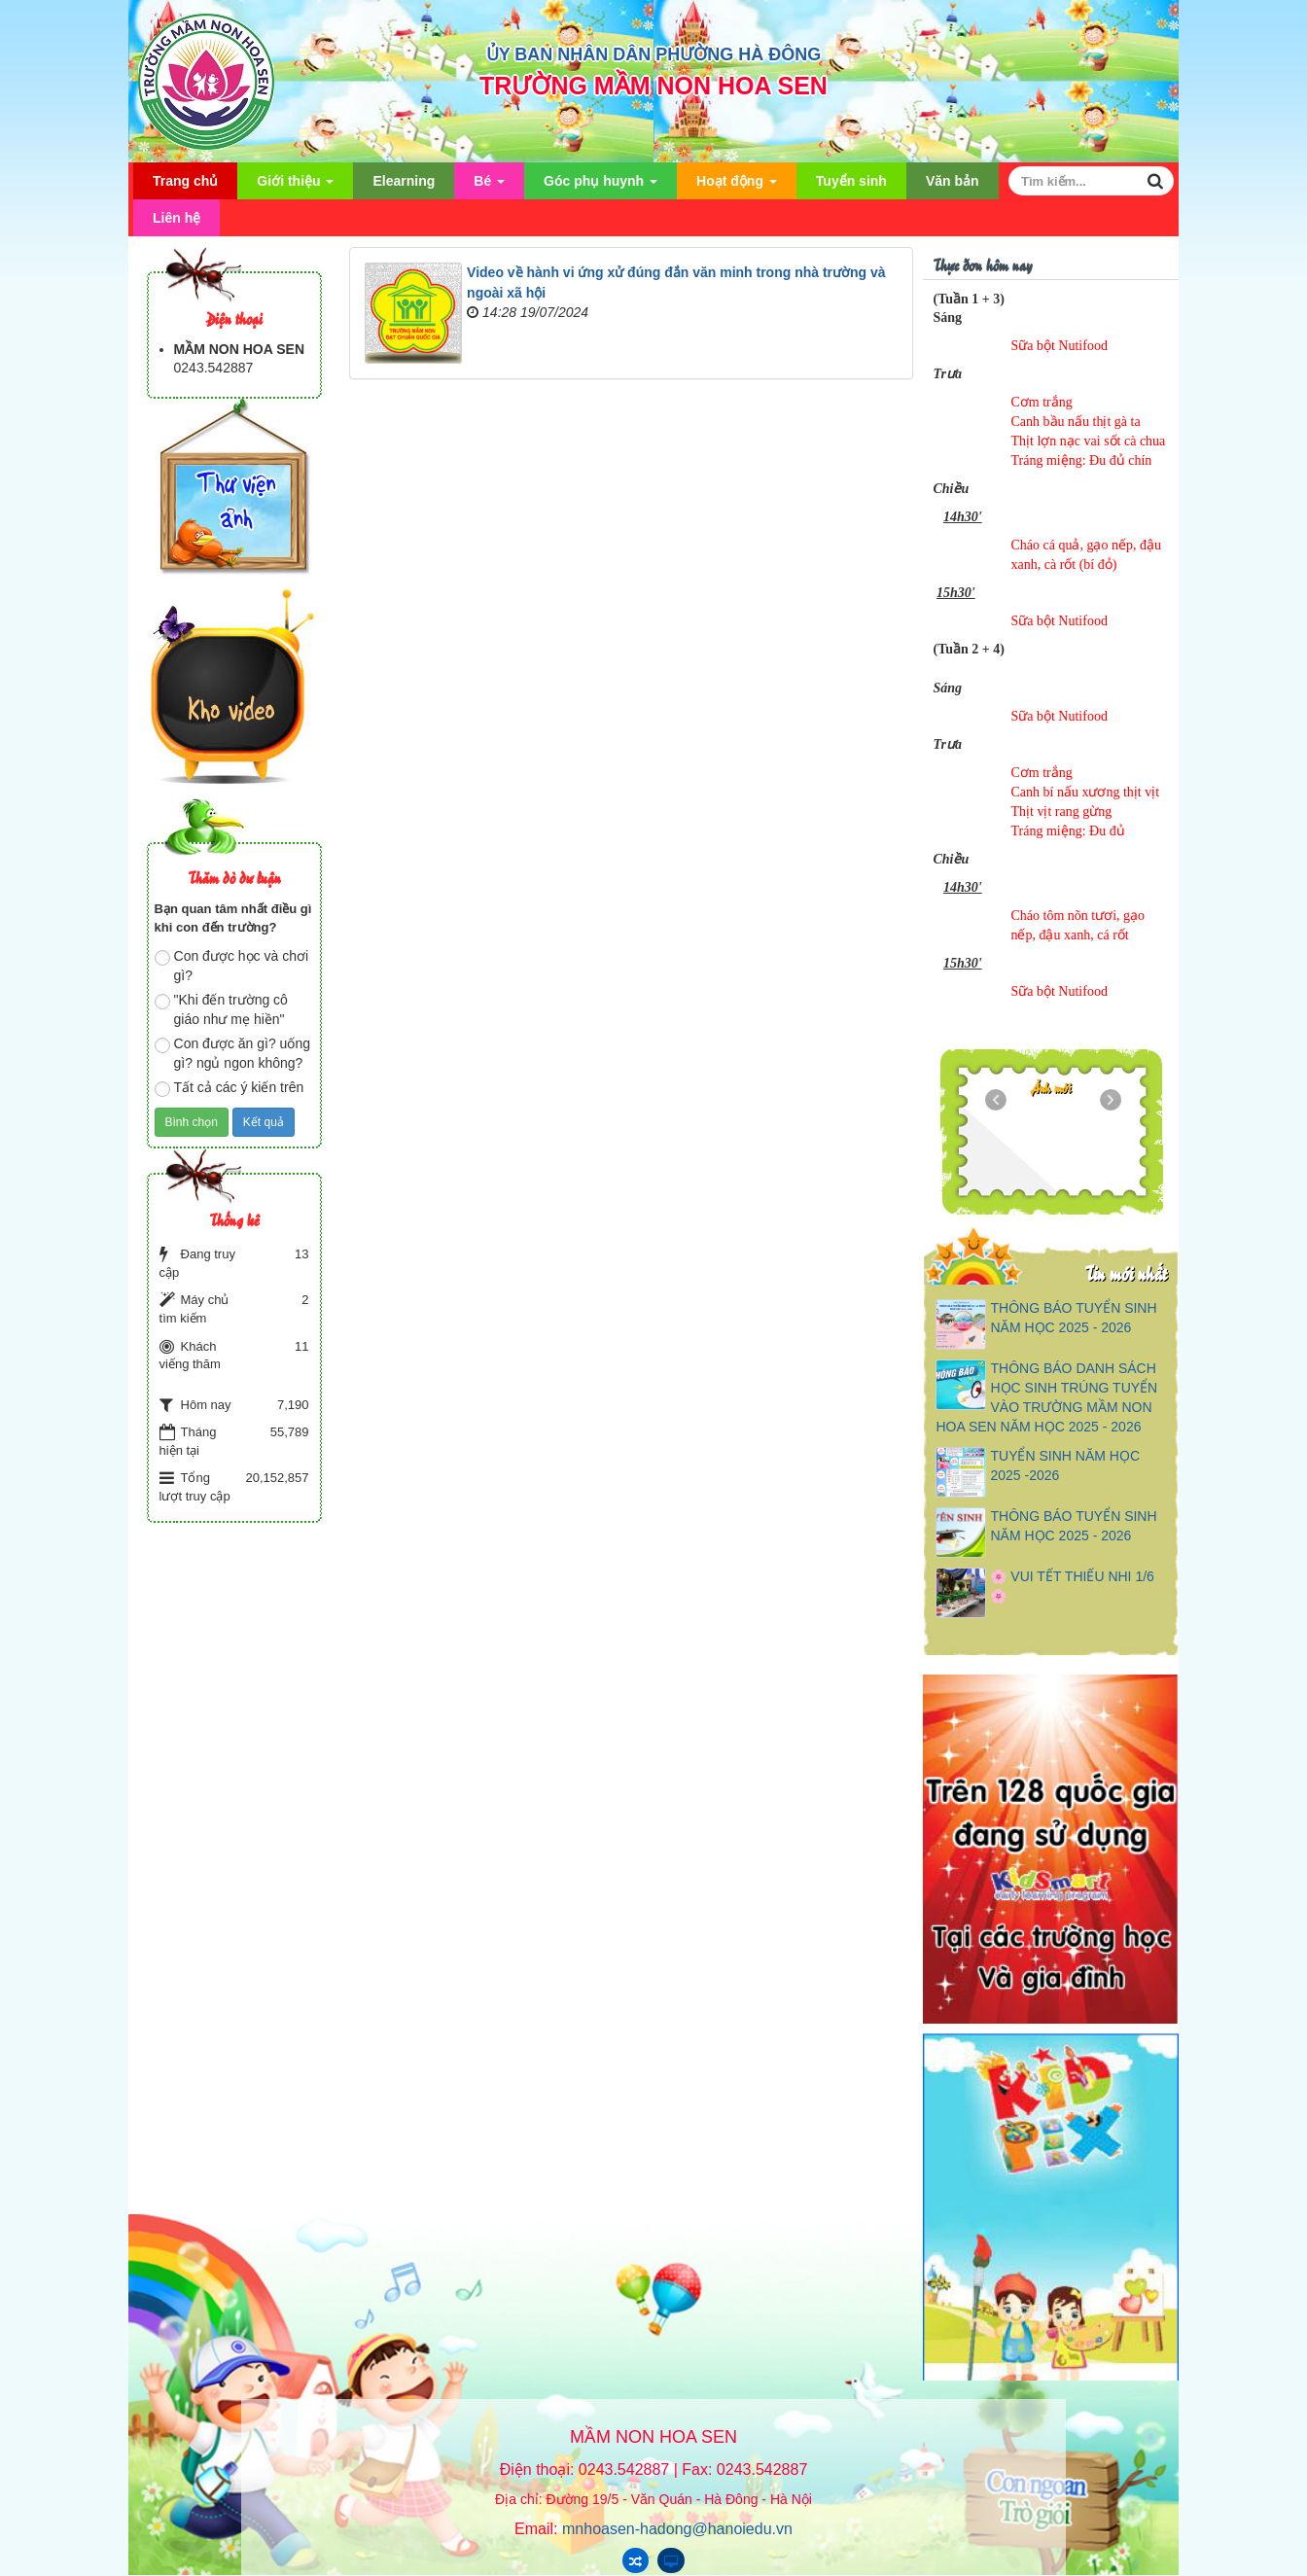  Describe the element at coordinates (221, 1009) in the screenshot. I see `"Khi đến trường cô giáo như mẹ hiền"` at that location.